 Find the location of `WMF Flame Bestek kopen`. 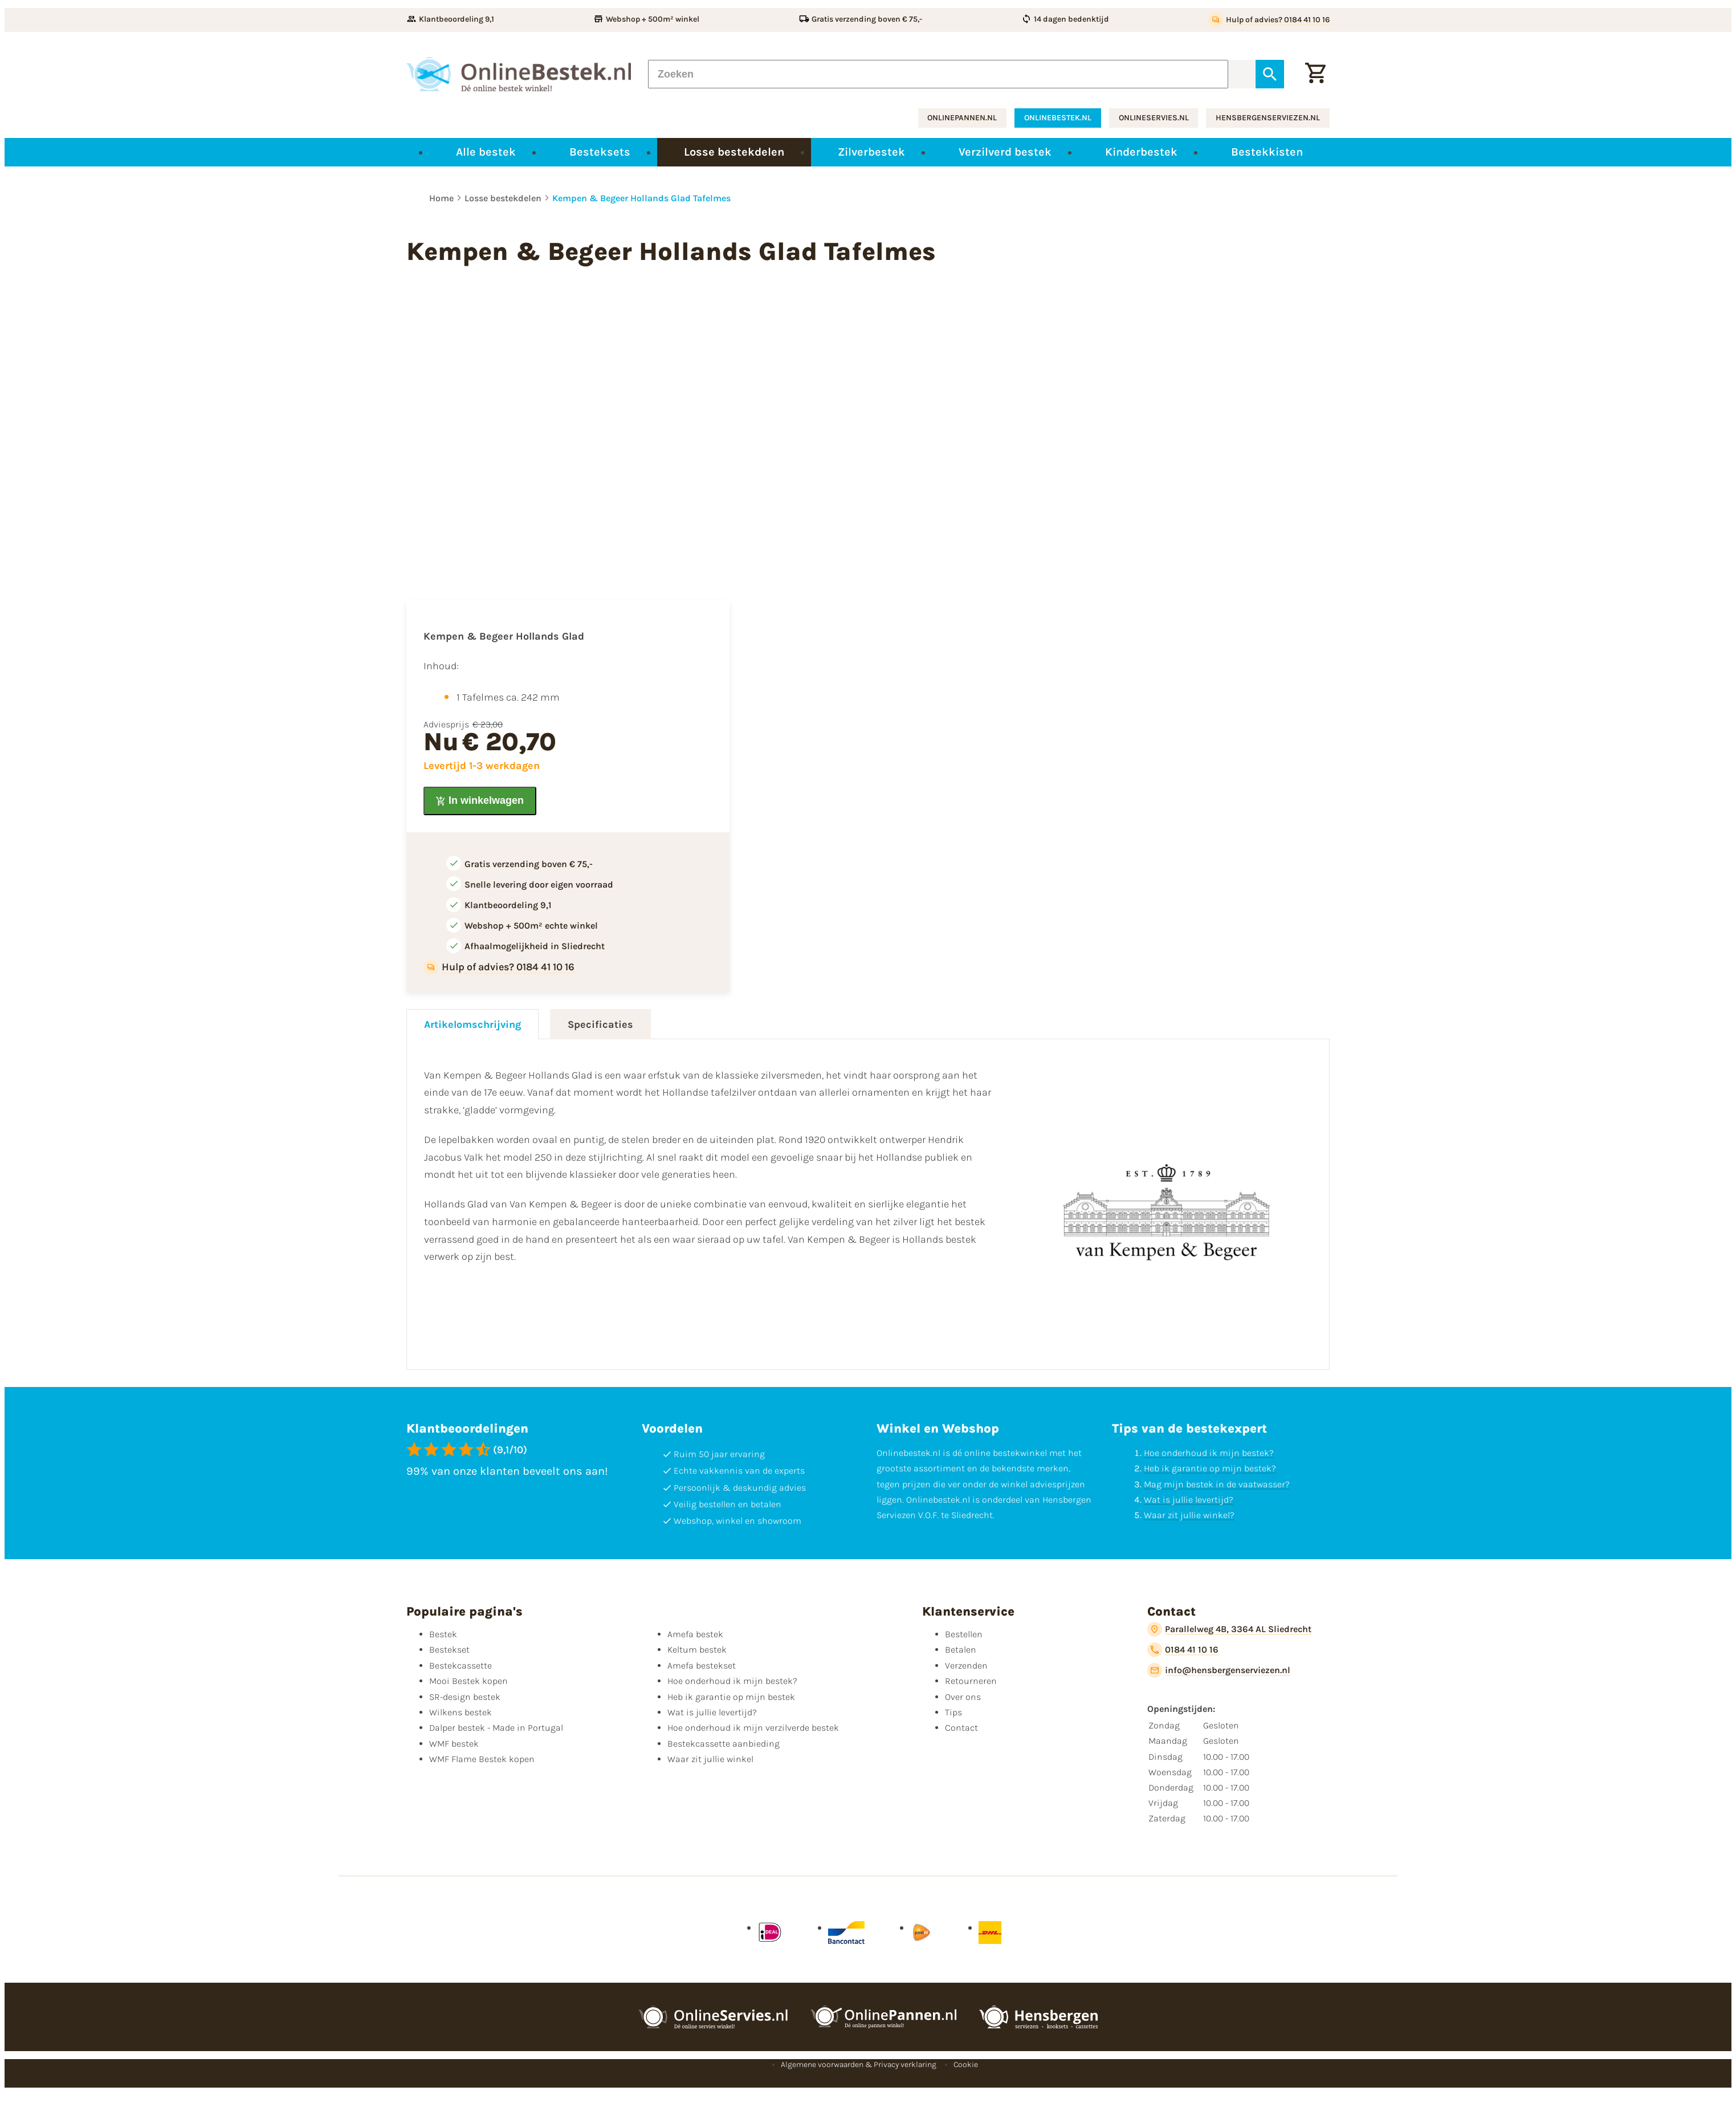

WMF Flame Bestek kopen is located at coordinates (482, 1759).